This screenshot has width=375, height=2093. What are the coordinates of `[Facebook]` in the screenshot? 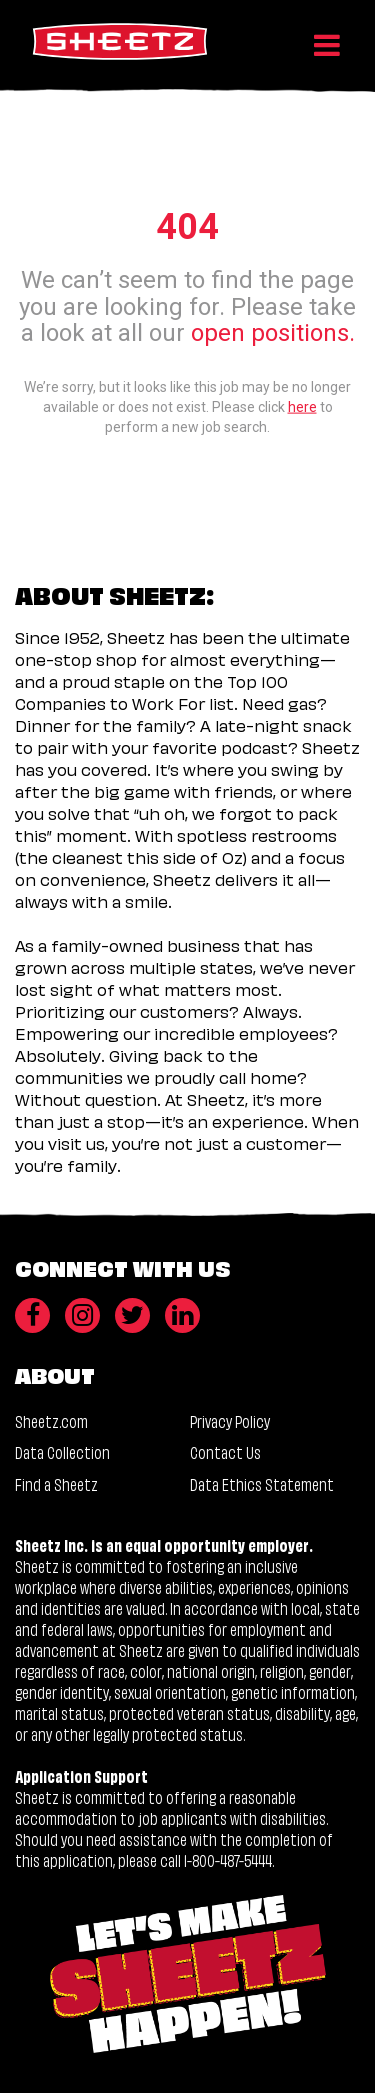 It's located at (32, 1315).